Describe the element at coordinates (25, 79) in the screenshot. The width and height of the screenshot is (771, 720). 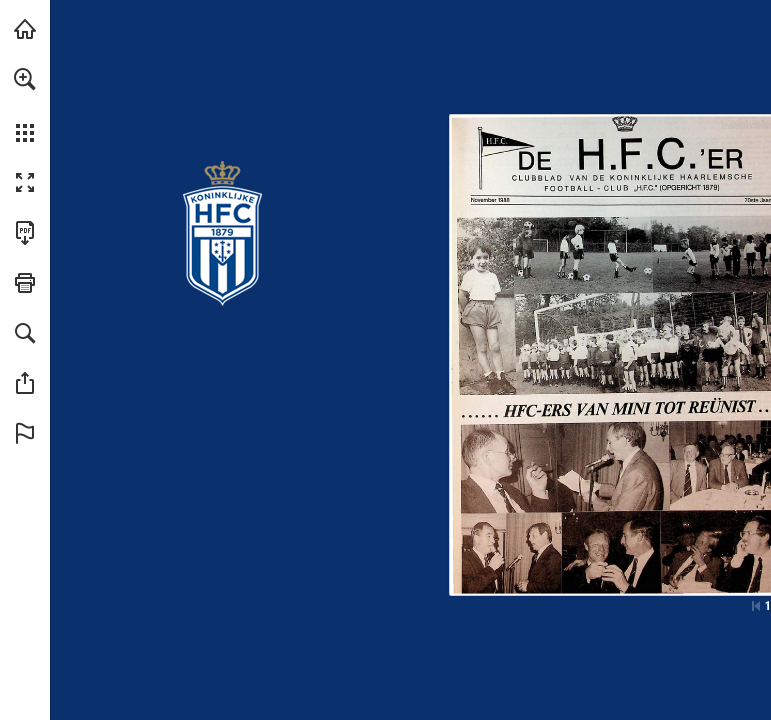
I see `[button]` at that location.